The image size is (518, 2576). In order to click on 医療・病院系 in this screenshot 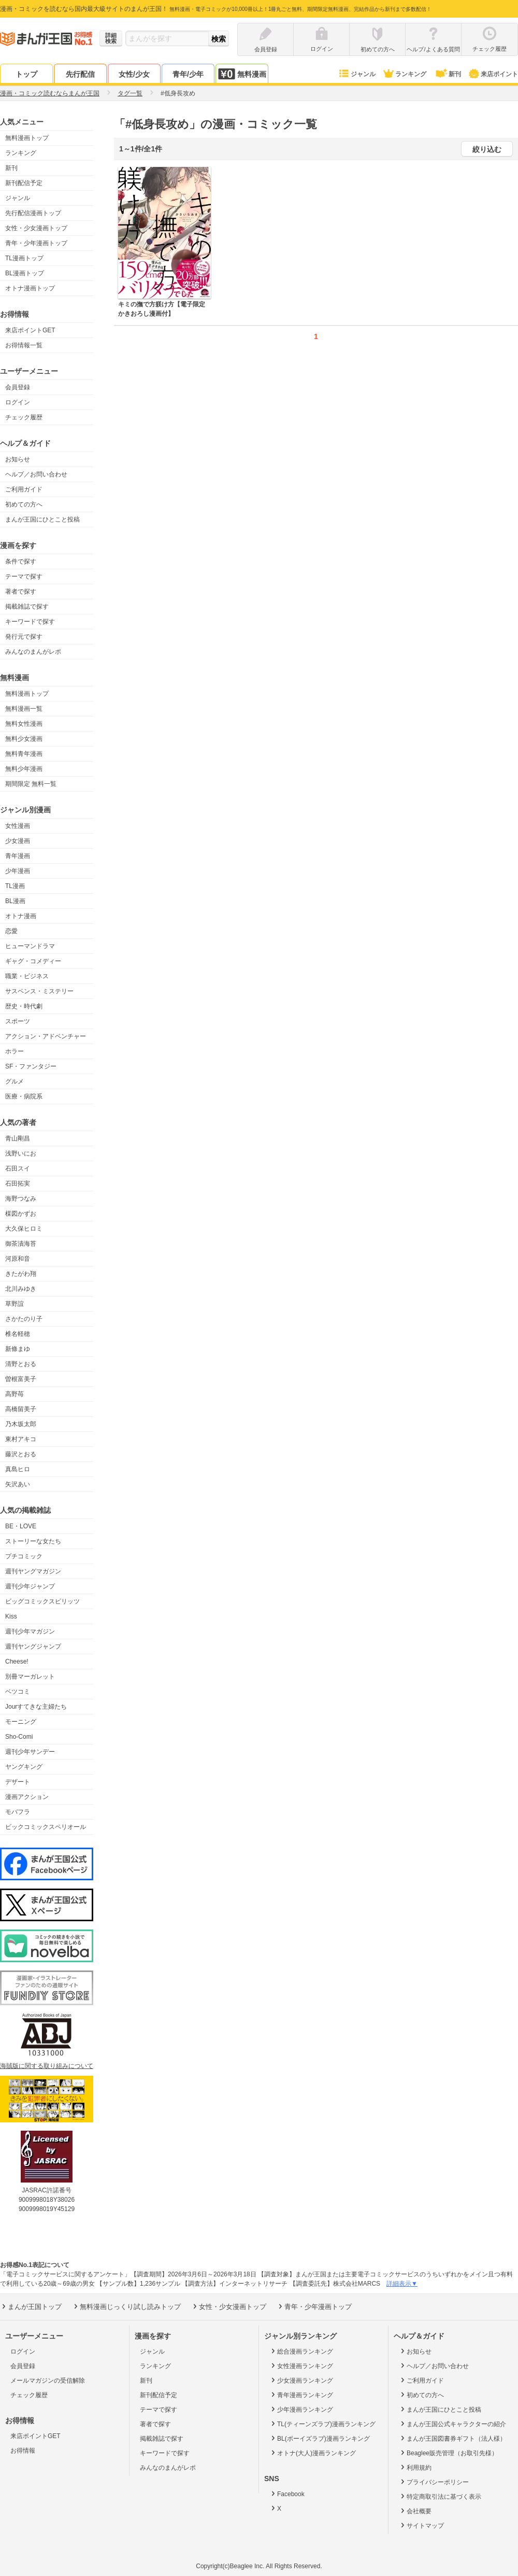, I will do `click(23, 1096)`.